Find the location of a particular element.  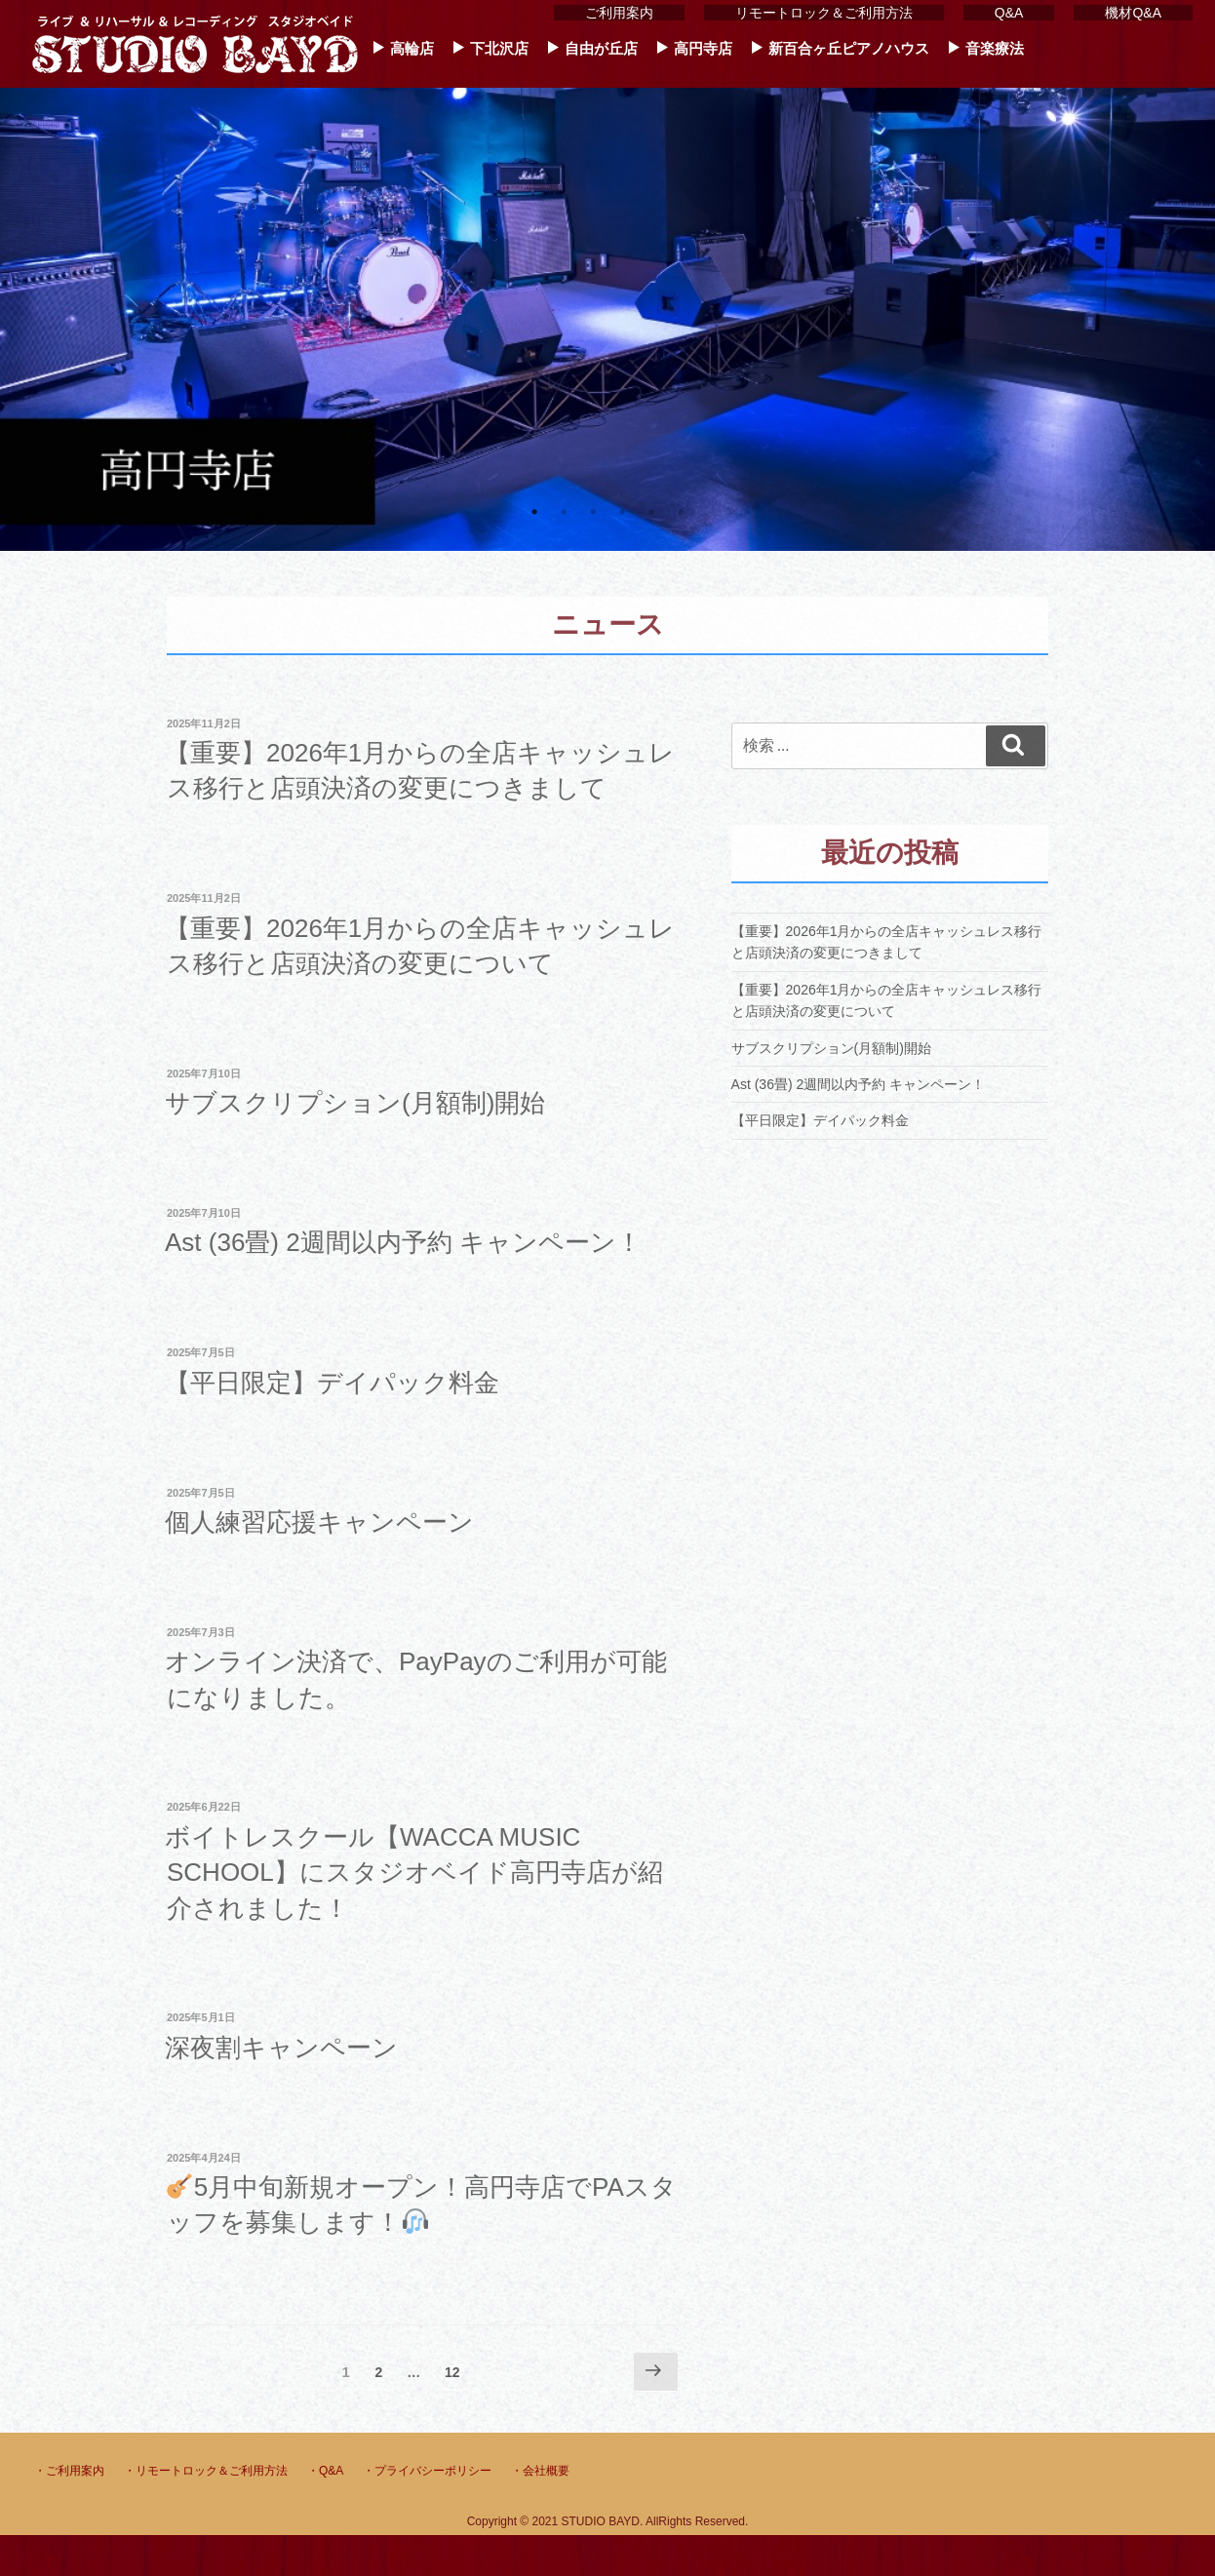

ご利用案内 is located at coordinates (619, 12).